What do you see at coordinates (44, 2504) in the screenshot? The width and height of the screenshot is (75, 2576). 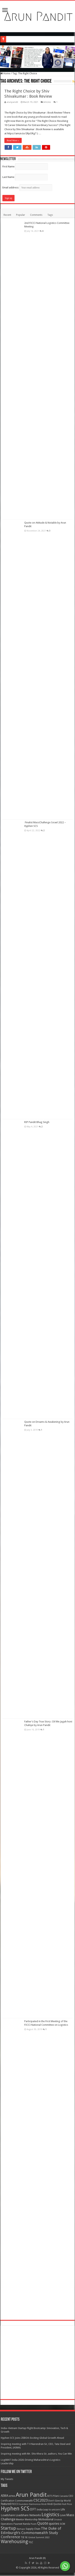 I see `Hindi [Hindi (7 items)]` at bounding box center [44, 2504].